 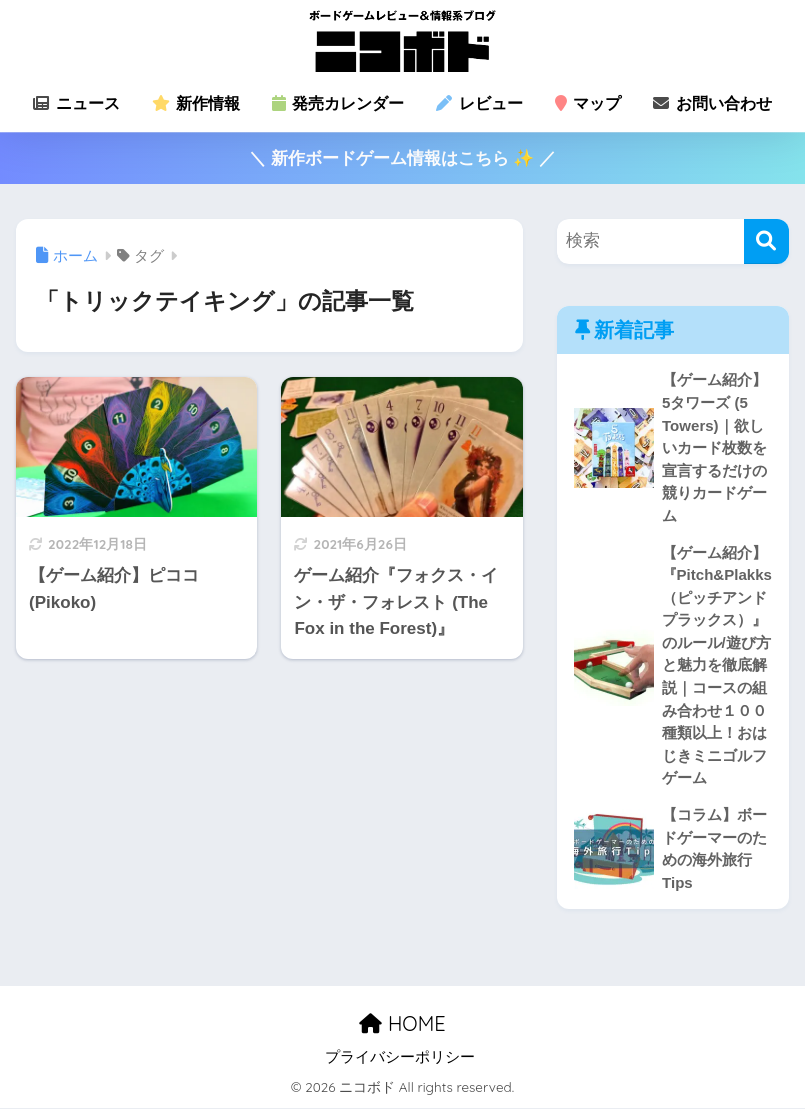 I want to click on プライバシーポリシー, so click(x=400, y=1058).